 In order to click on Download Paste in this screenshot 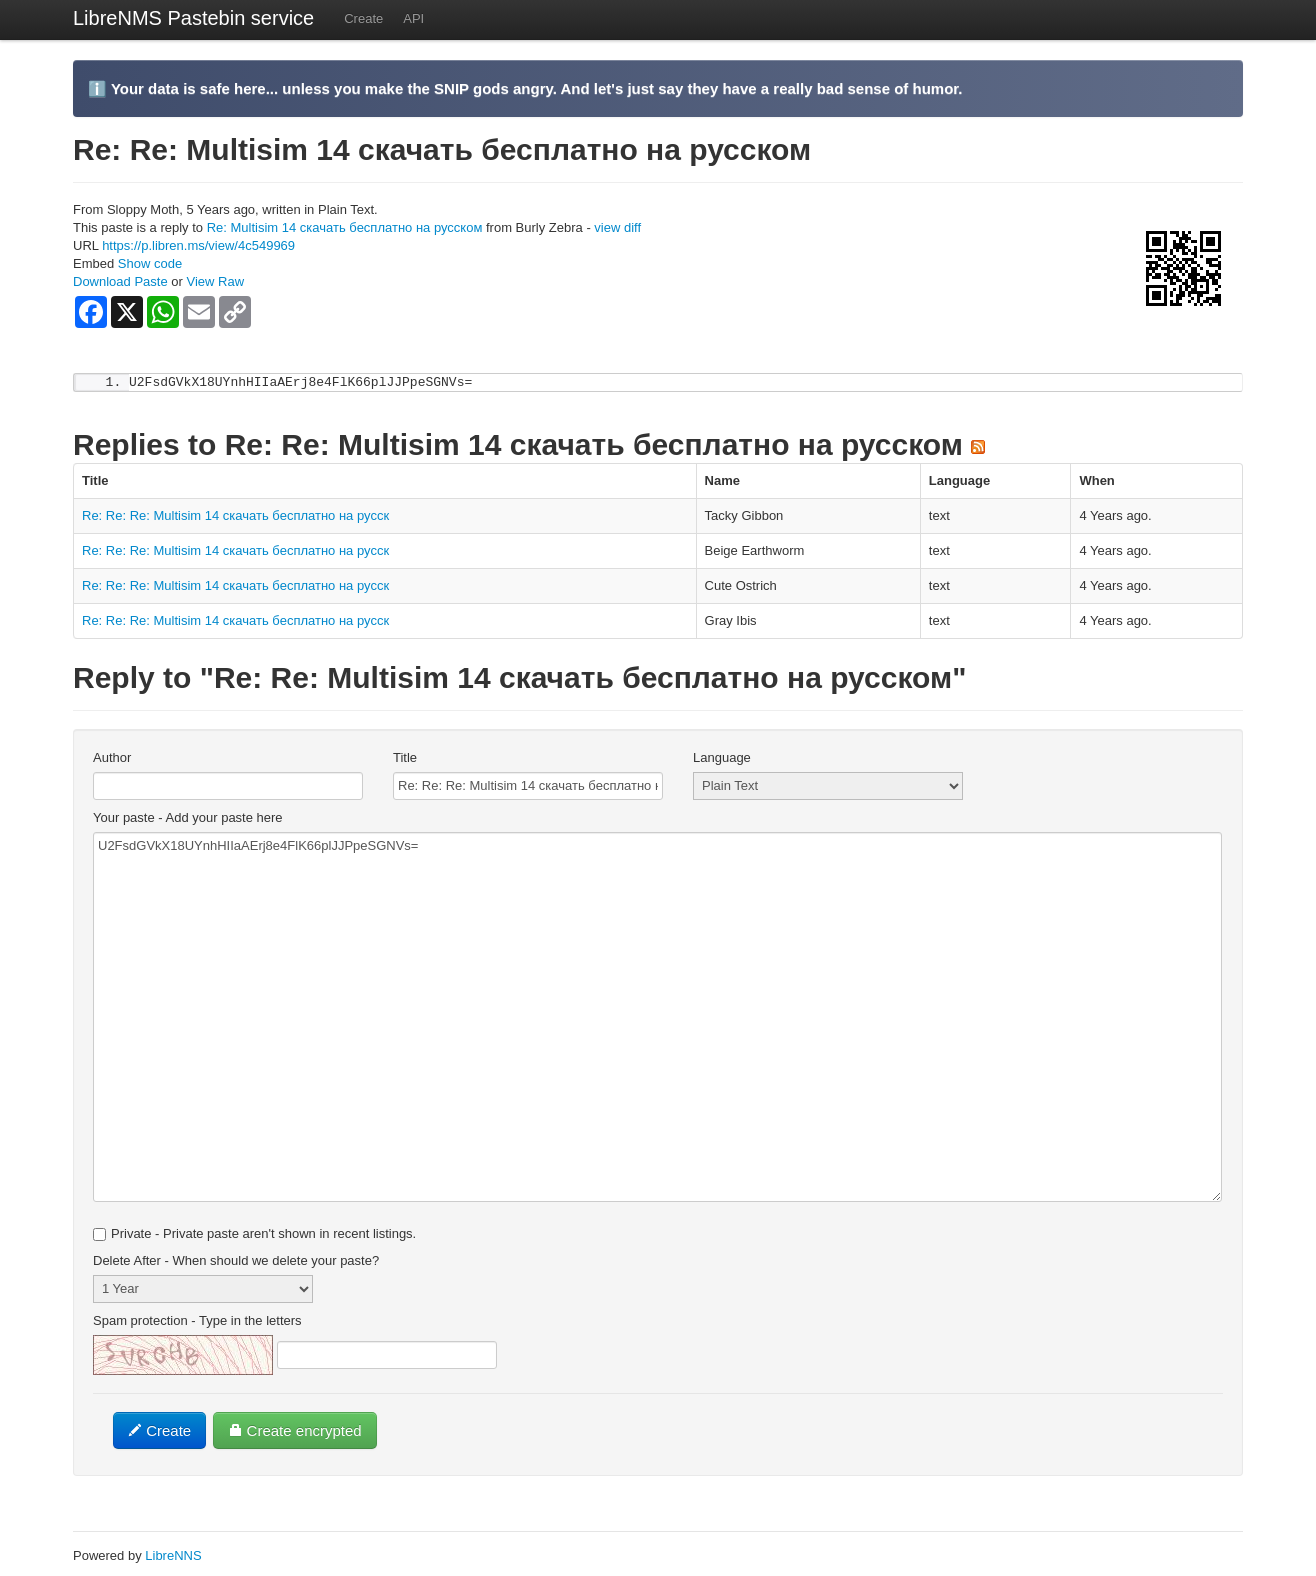, I will do `click(120, 281)`.